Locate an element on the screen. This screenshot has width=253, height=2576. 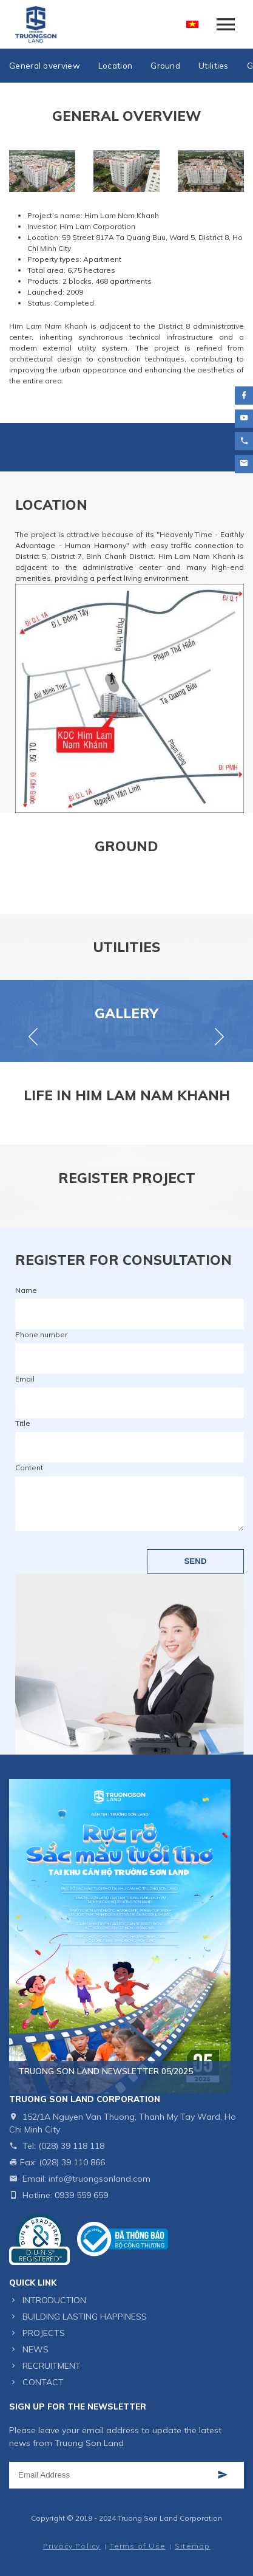
info@truongsonland.com is located at coordinates (99, 2178).